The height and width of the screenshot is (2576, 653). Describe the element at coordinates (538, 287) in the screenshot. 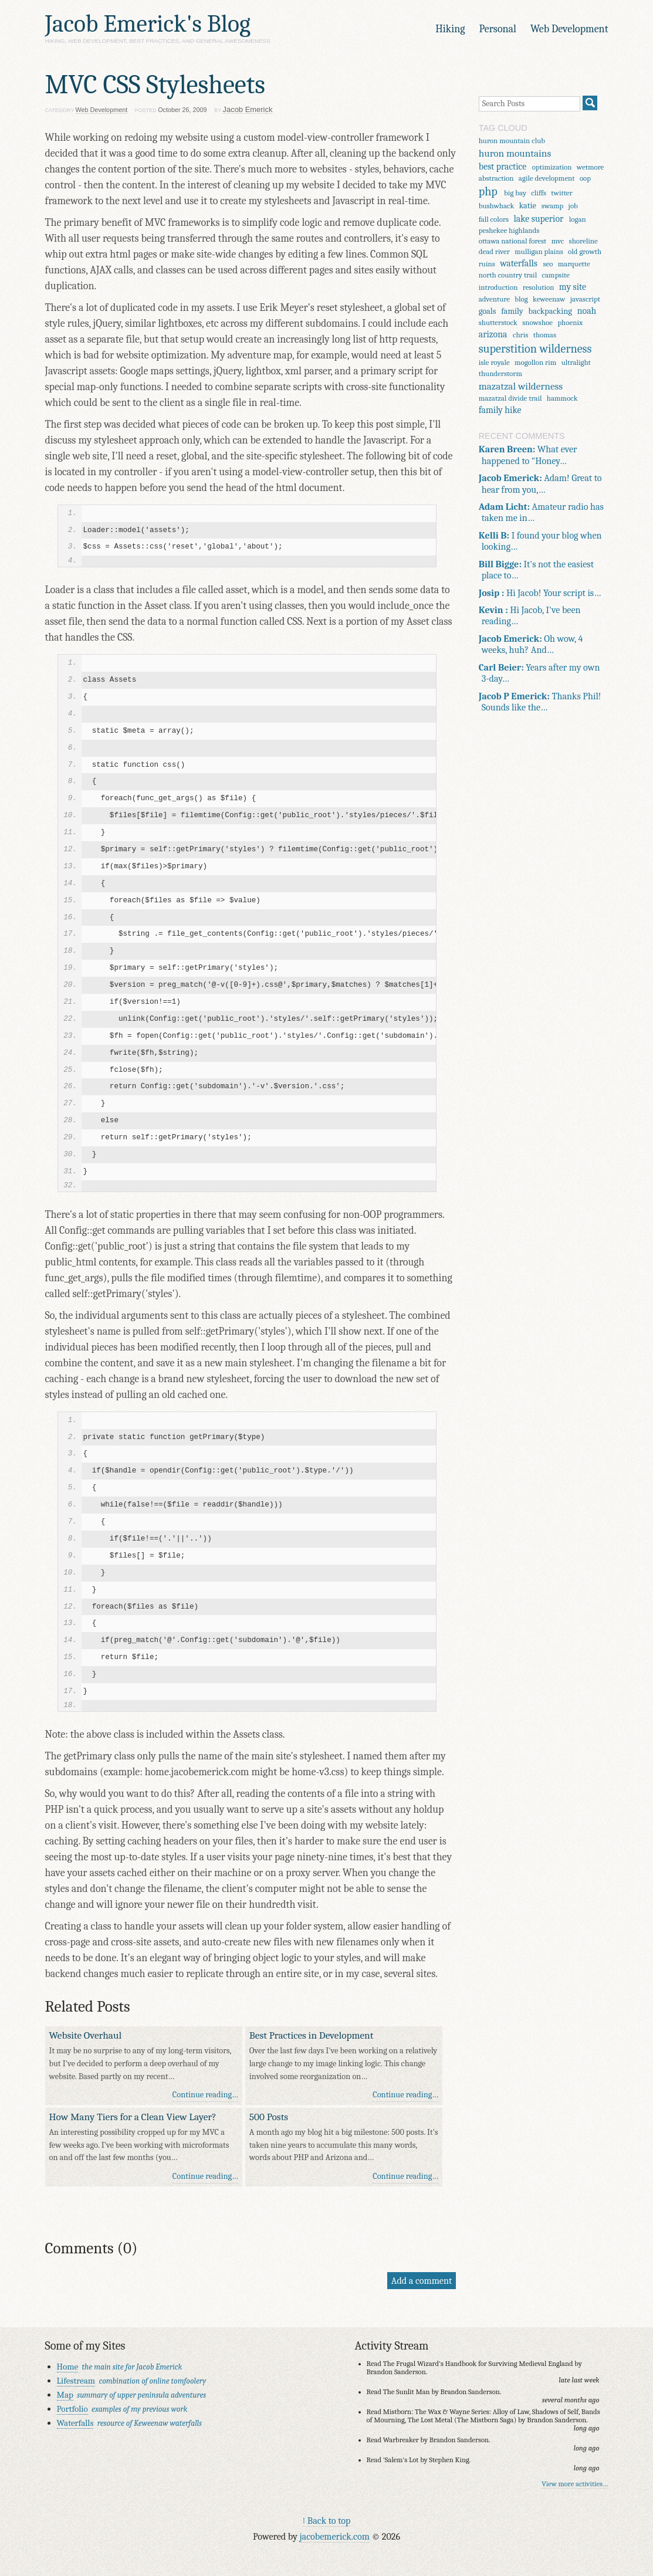

I see `resolution` at that location.